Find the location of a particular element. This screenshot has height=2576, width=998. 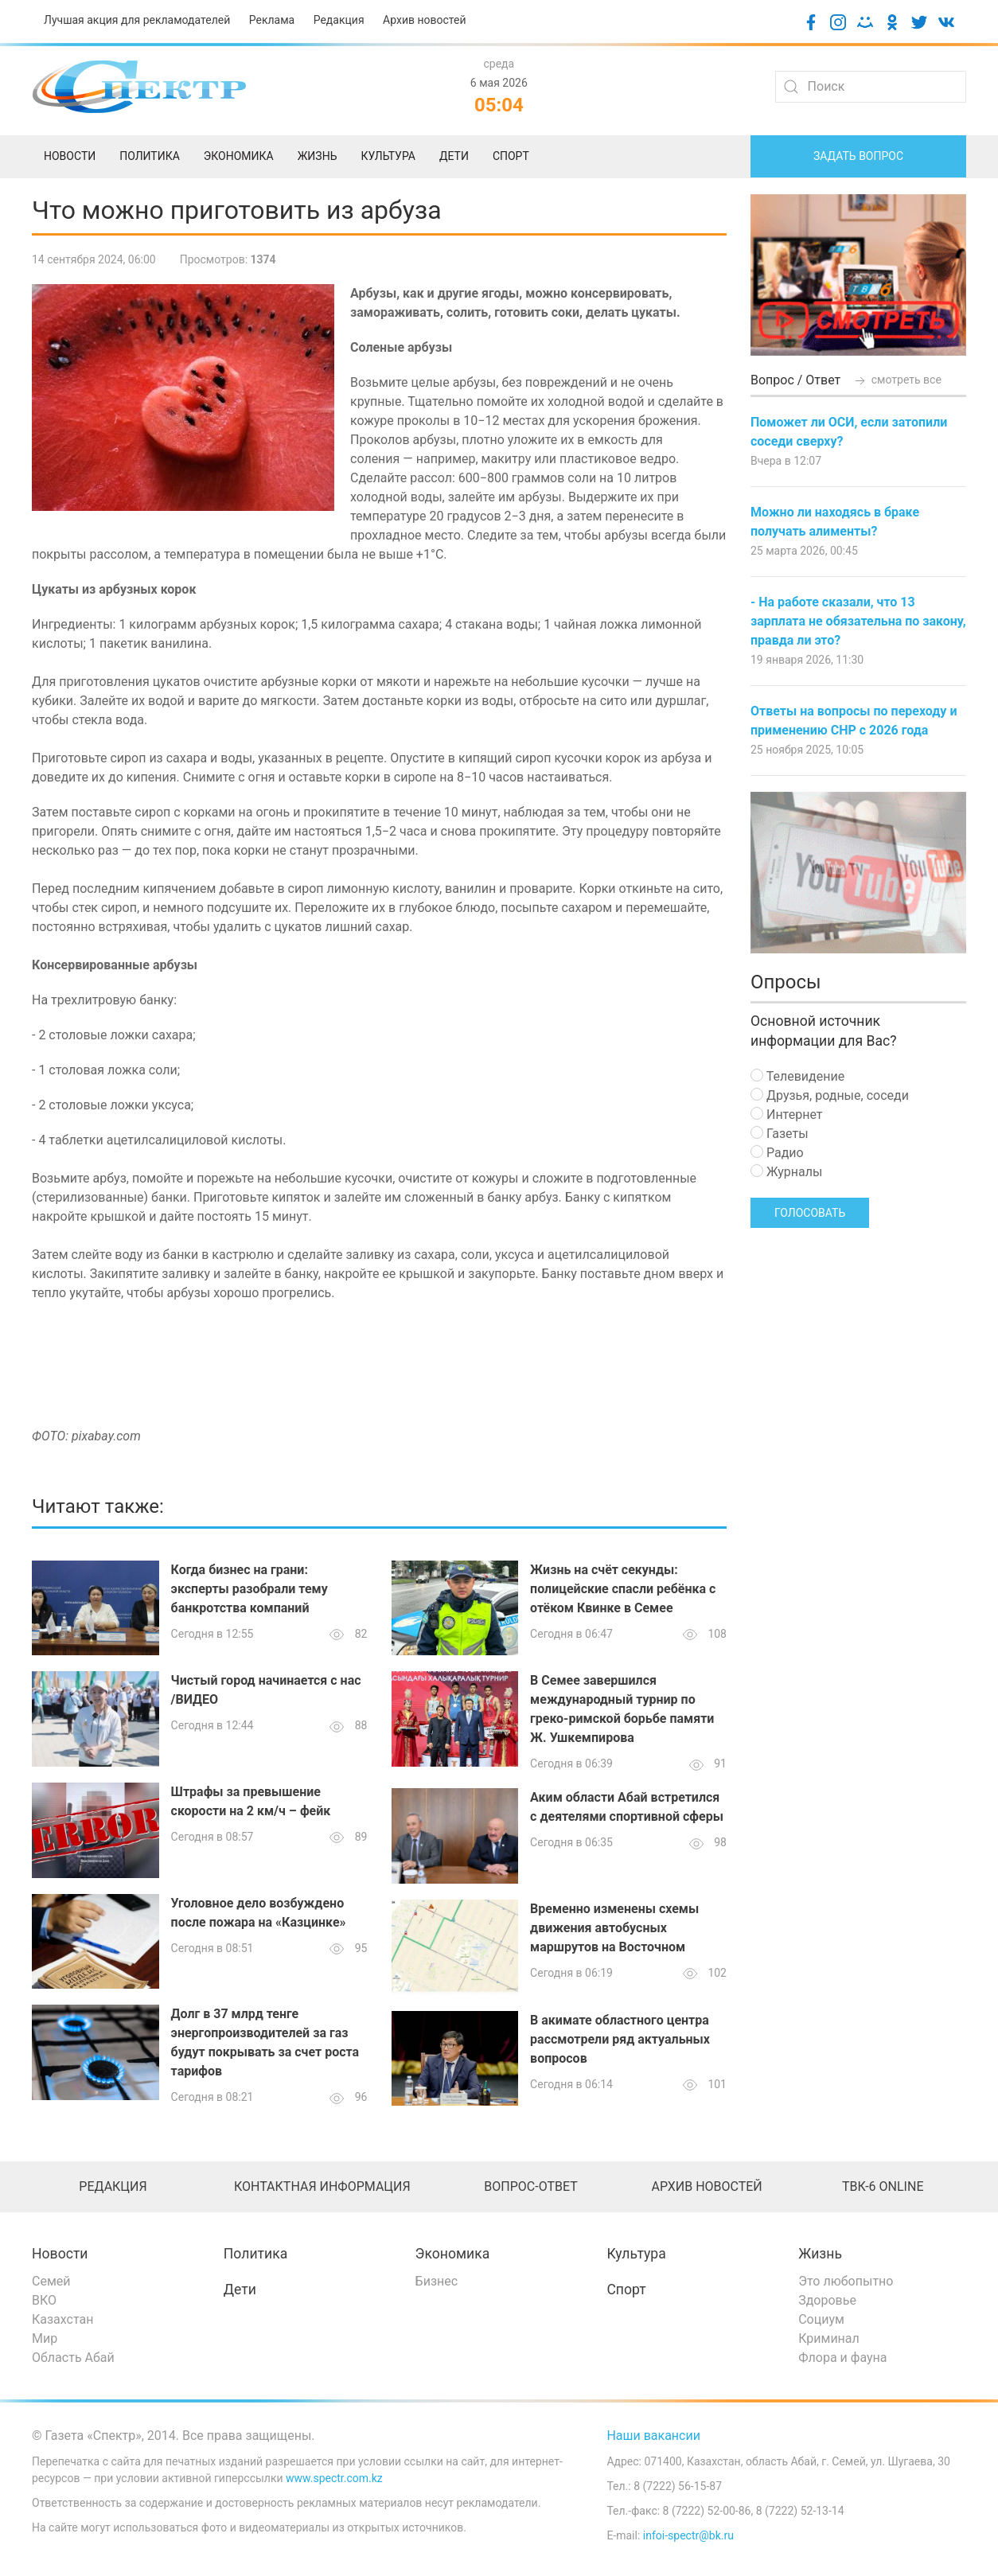

Друзья, родные, соседи is located at coordinates (829, 1095).